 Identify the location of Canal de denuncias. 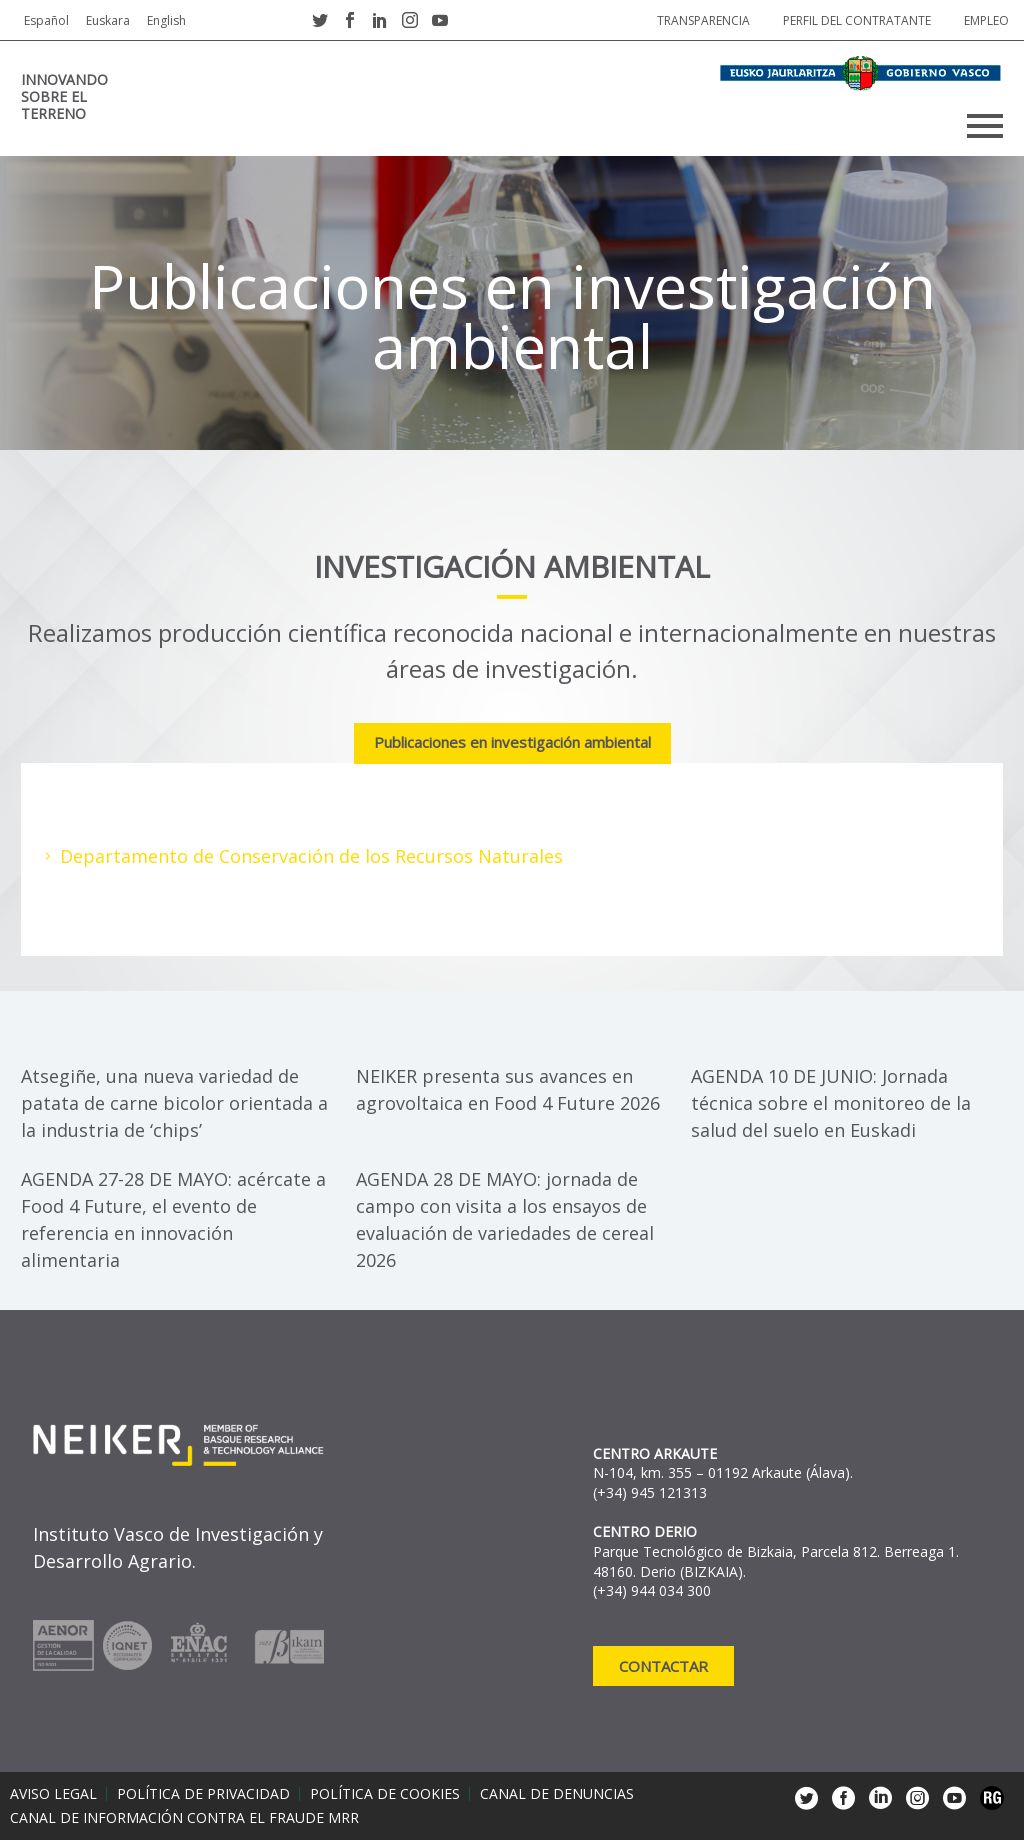
(557, 1794).